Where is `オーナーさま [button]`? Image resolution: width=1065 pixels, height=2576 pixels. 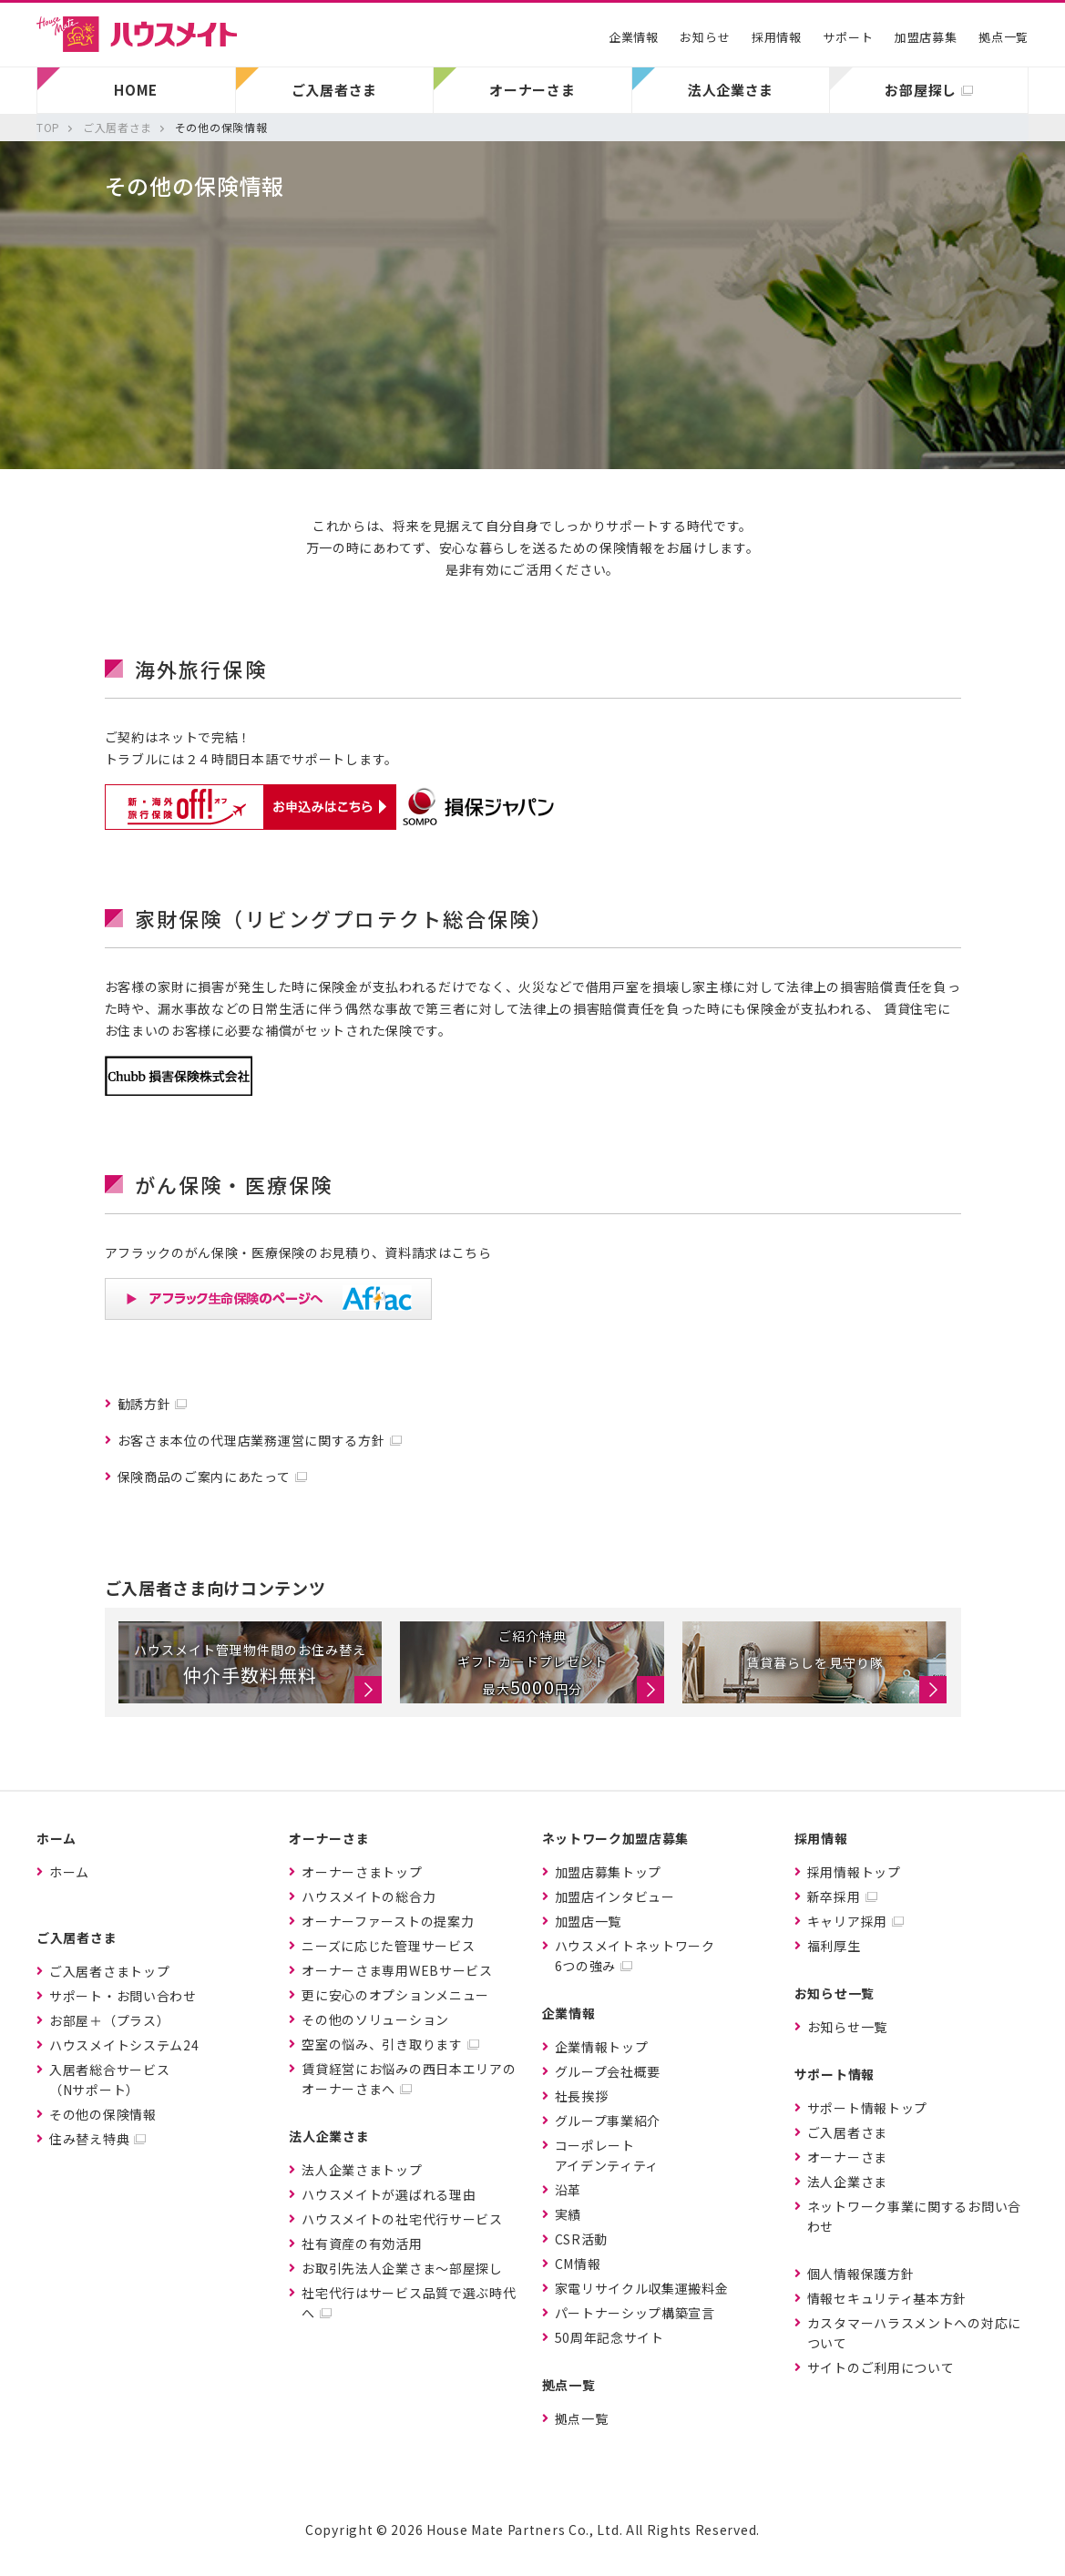
オーナーさま [button] is located at coordinates (532, 89).